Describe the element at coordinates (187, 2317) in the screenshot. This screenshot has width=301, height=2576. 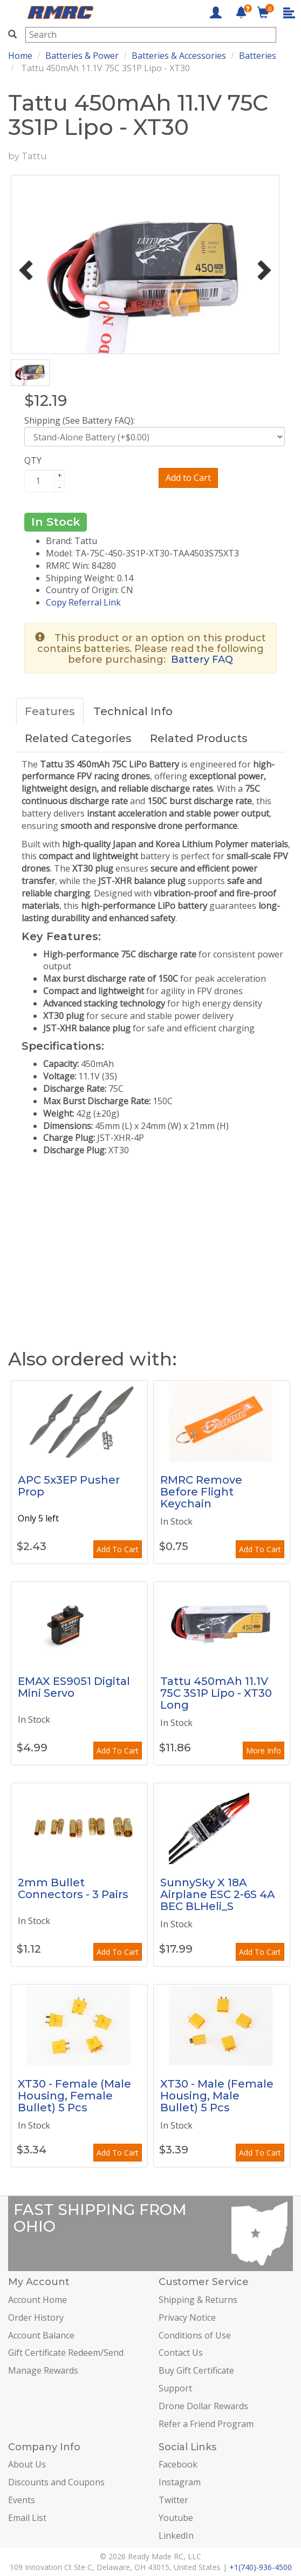
I see `Privacy Notice` at that location.